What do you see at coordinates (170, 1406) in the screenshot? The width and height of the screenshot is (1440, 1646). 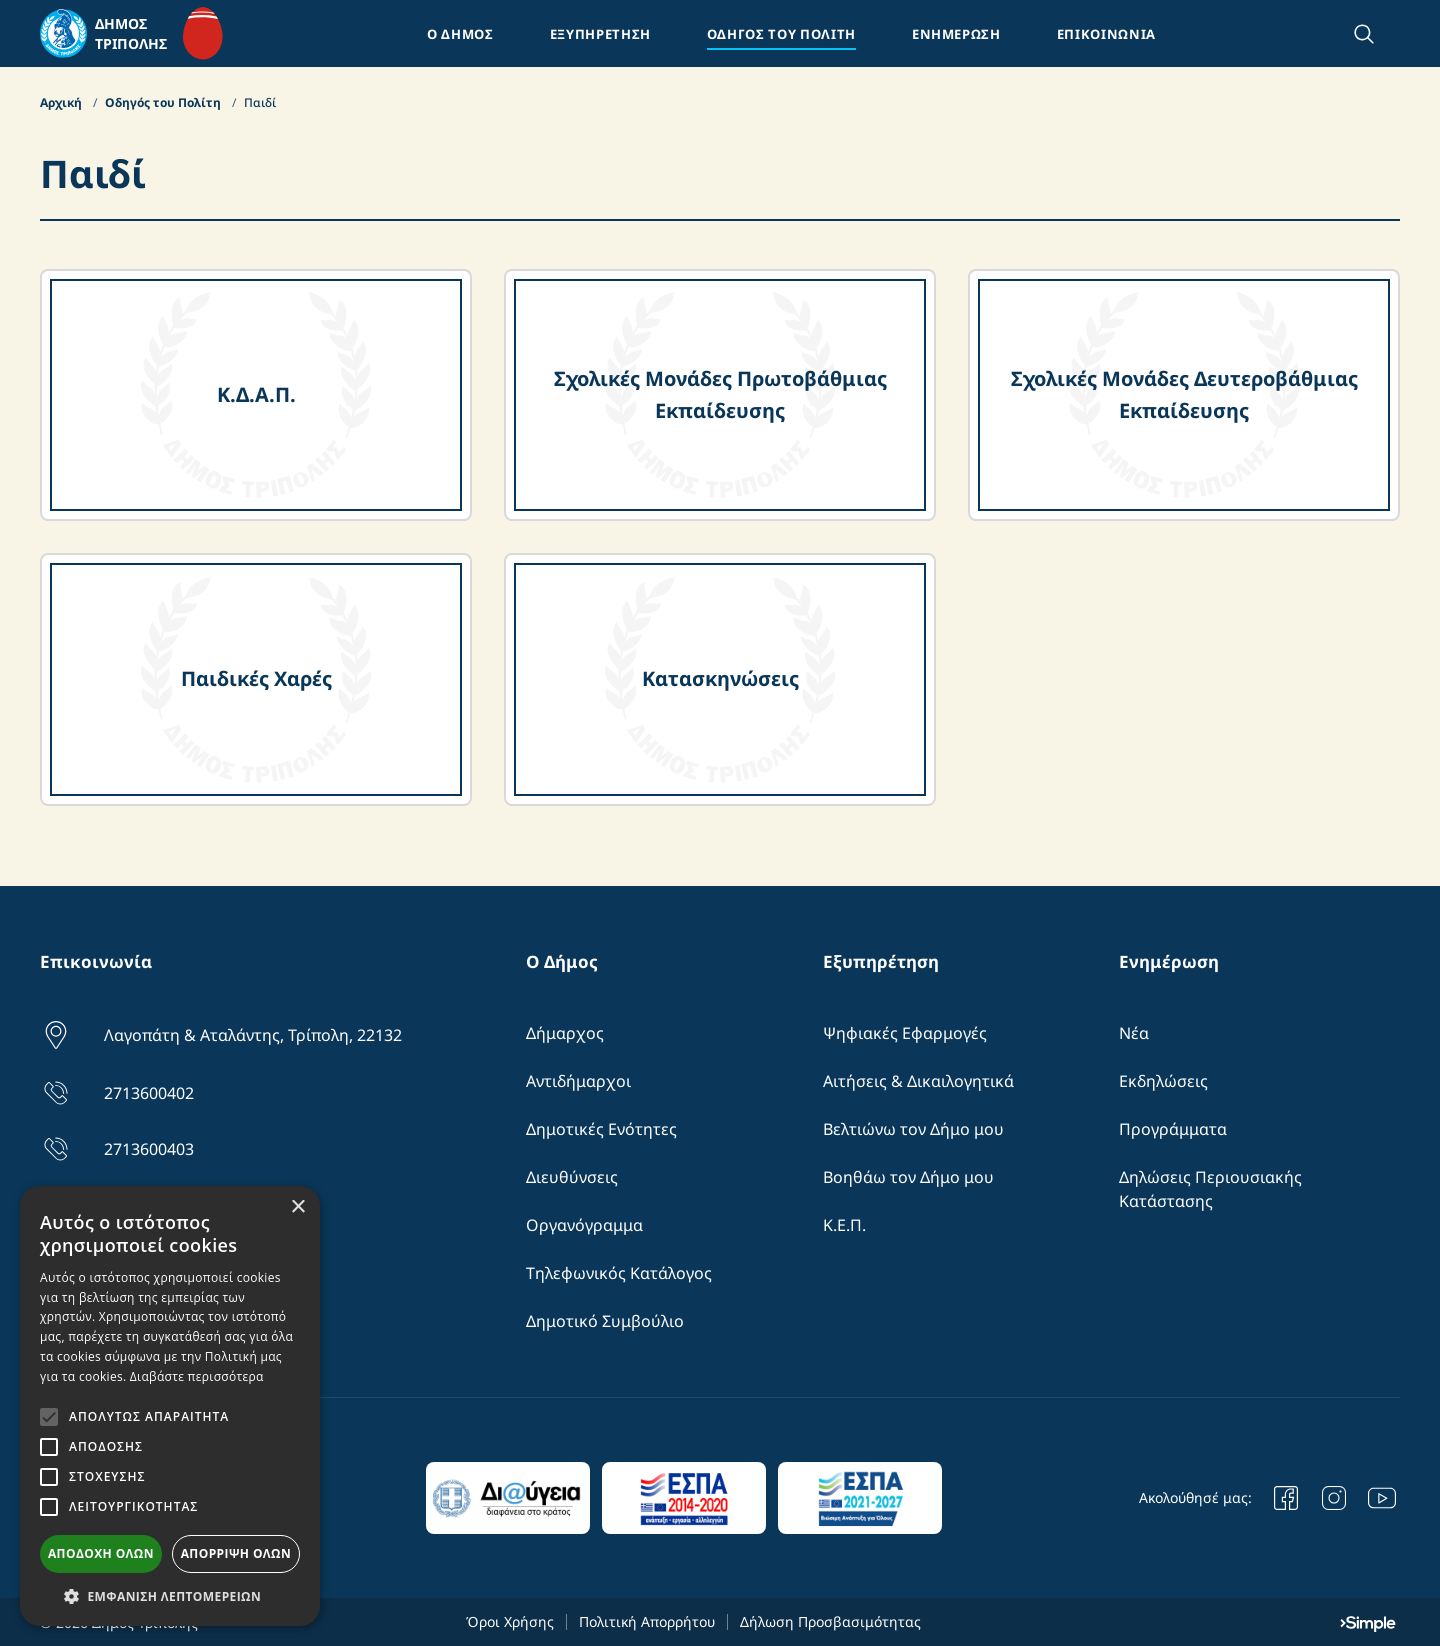 I see `[alert]` at bounding box center [170, 1406].